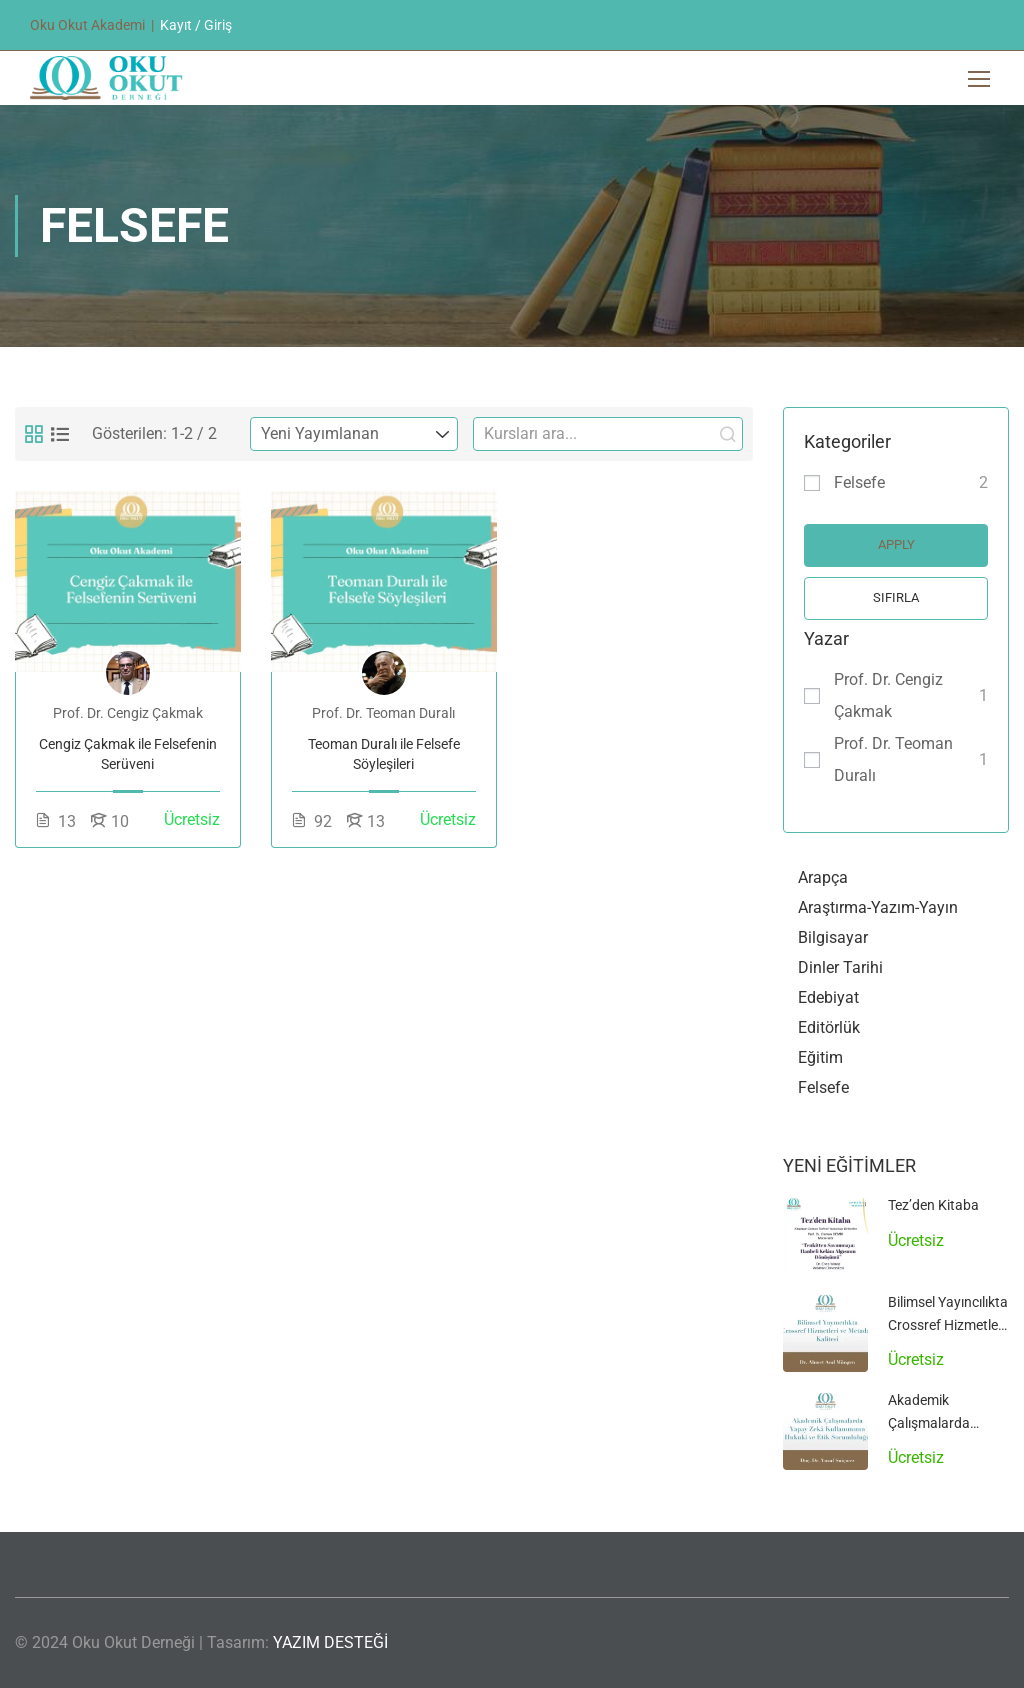 This screenshot has height=1688, width=1024. Describe the element at coordinates (829, 1027) in the screenshot. I see `Editörlük` at that location.